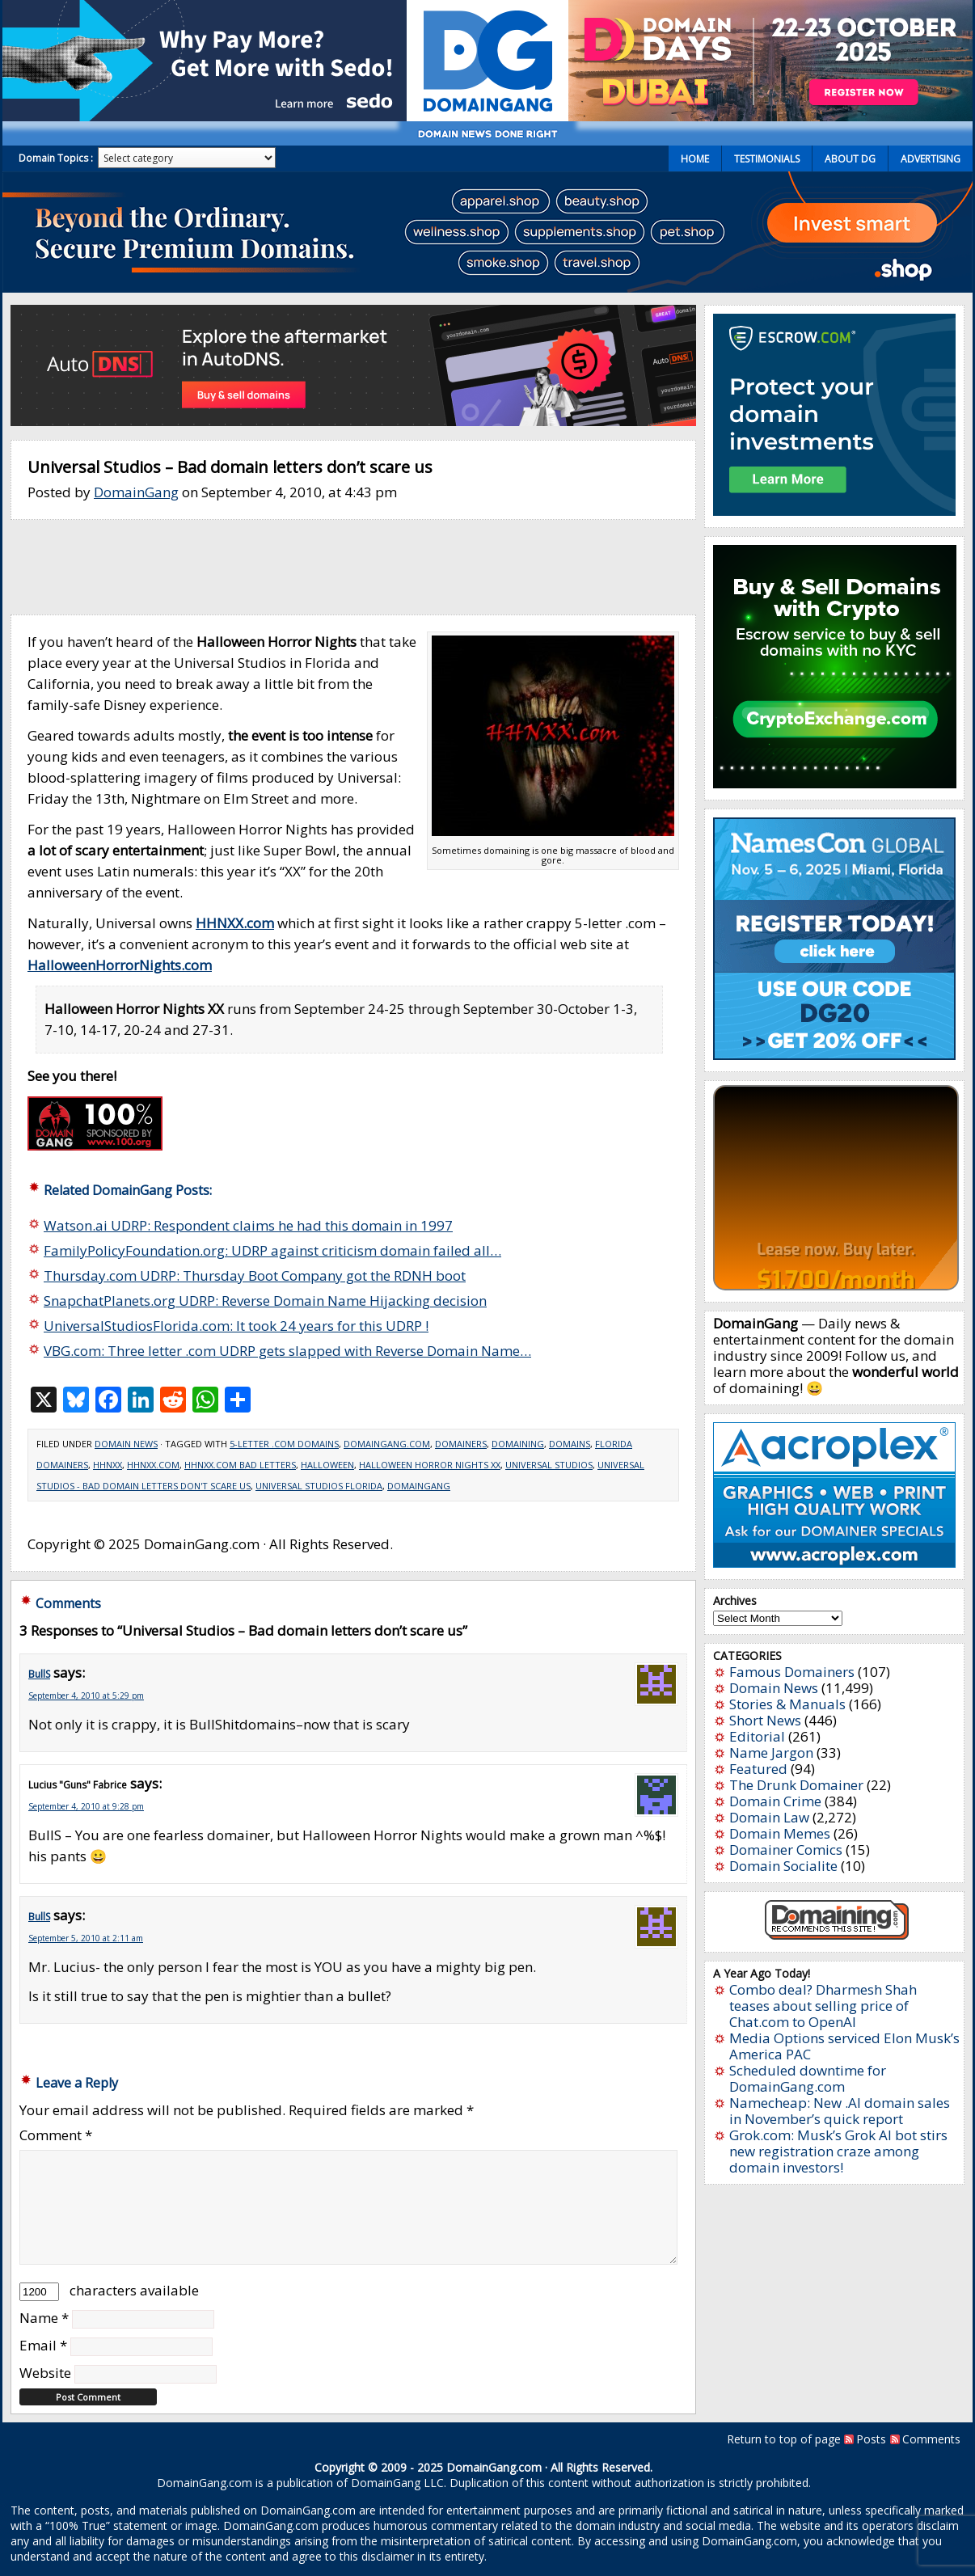 The image size is (975, 2576). Describe the element at coordinates (86, 1695) in the screenshot. I see `September 4, 2010 at 5:29 pm` at that location.